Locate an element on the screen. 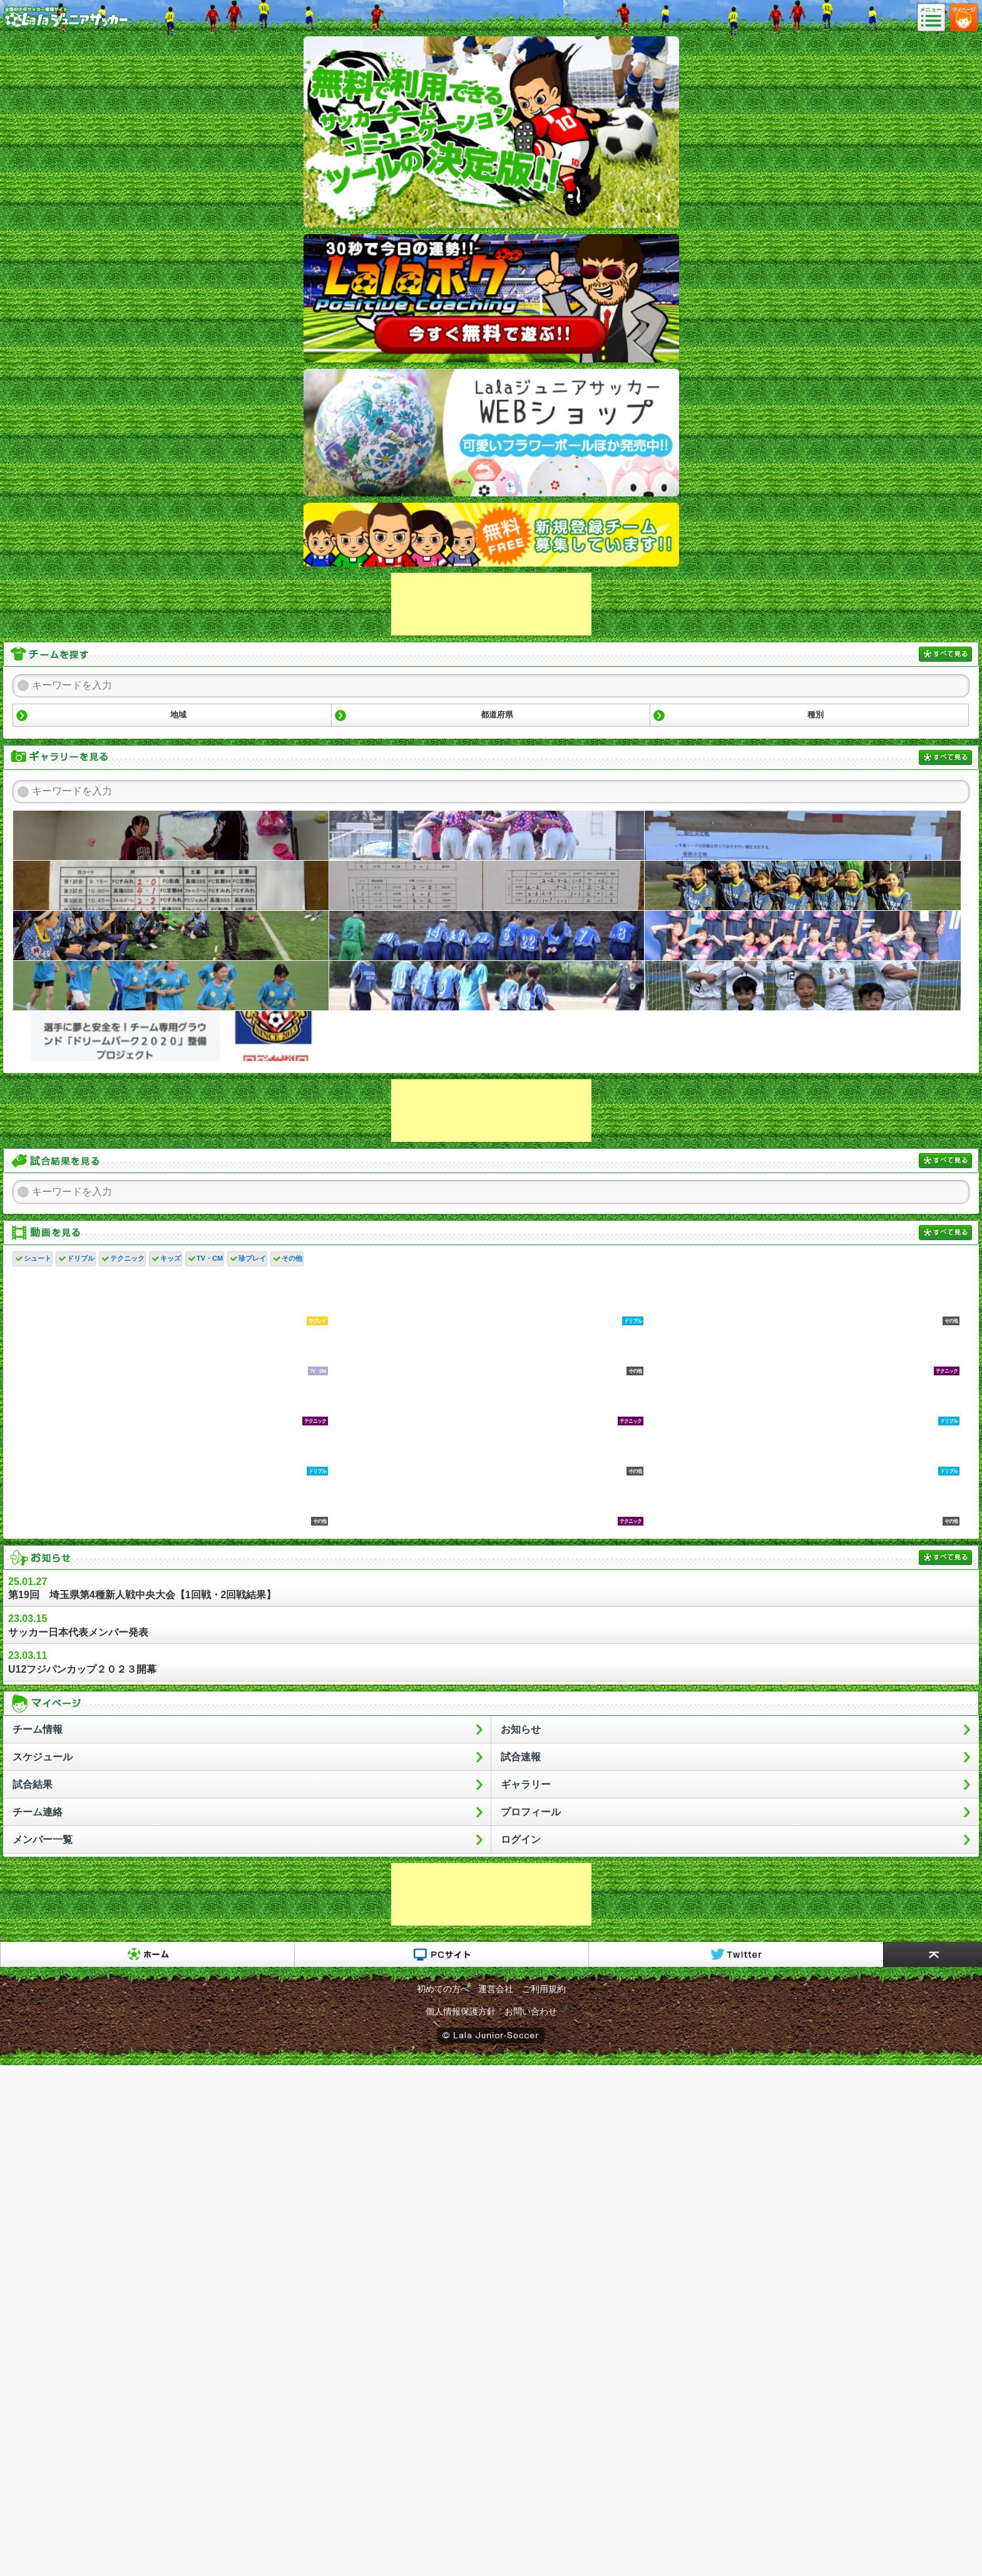 This screenshot has width=982, height=2576. [Advertisement] is located at coordinates (491, 604).